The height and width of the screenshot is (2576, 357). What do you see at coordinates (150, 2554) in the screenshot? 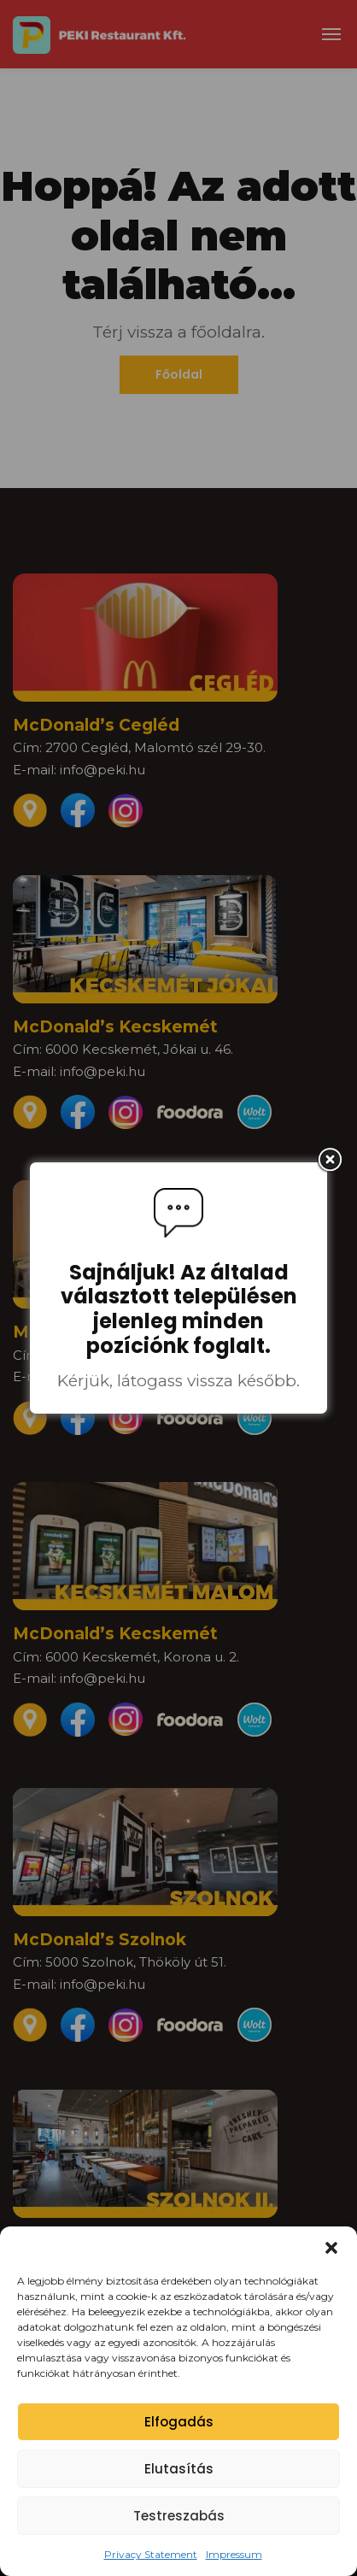
I see `Privacy Statement` at bounding box center [150, 2554].